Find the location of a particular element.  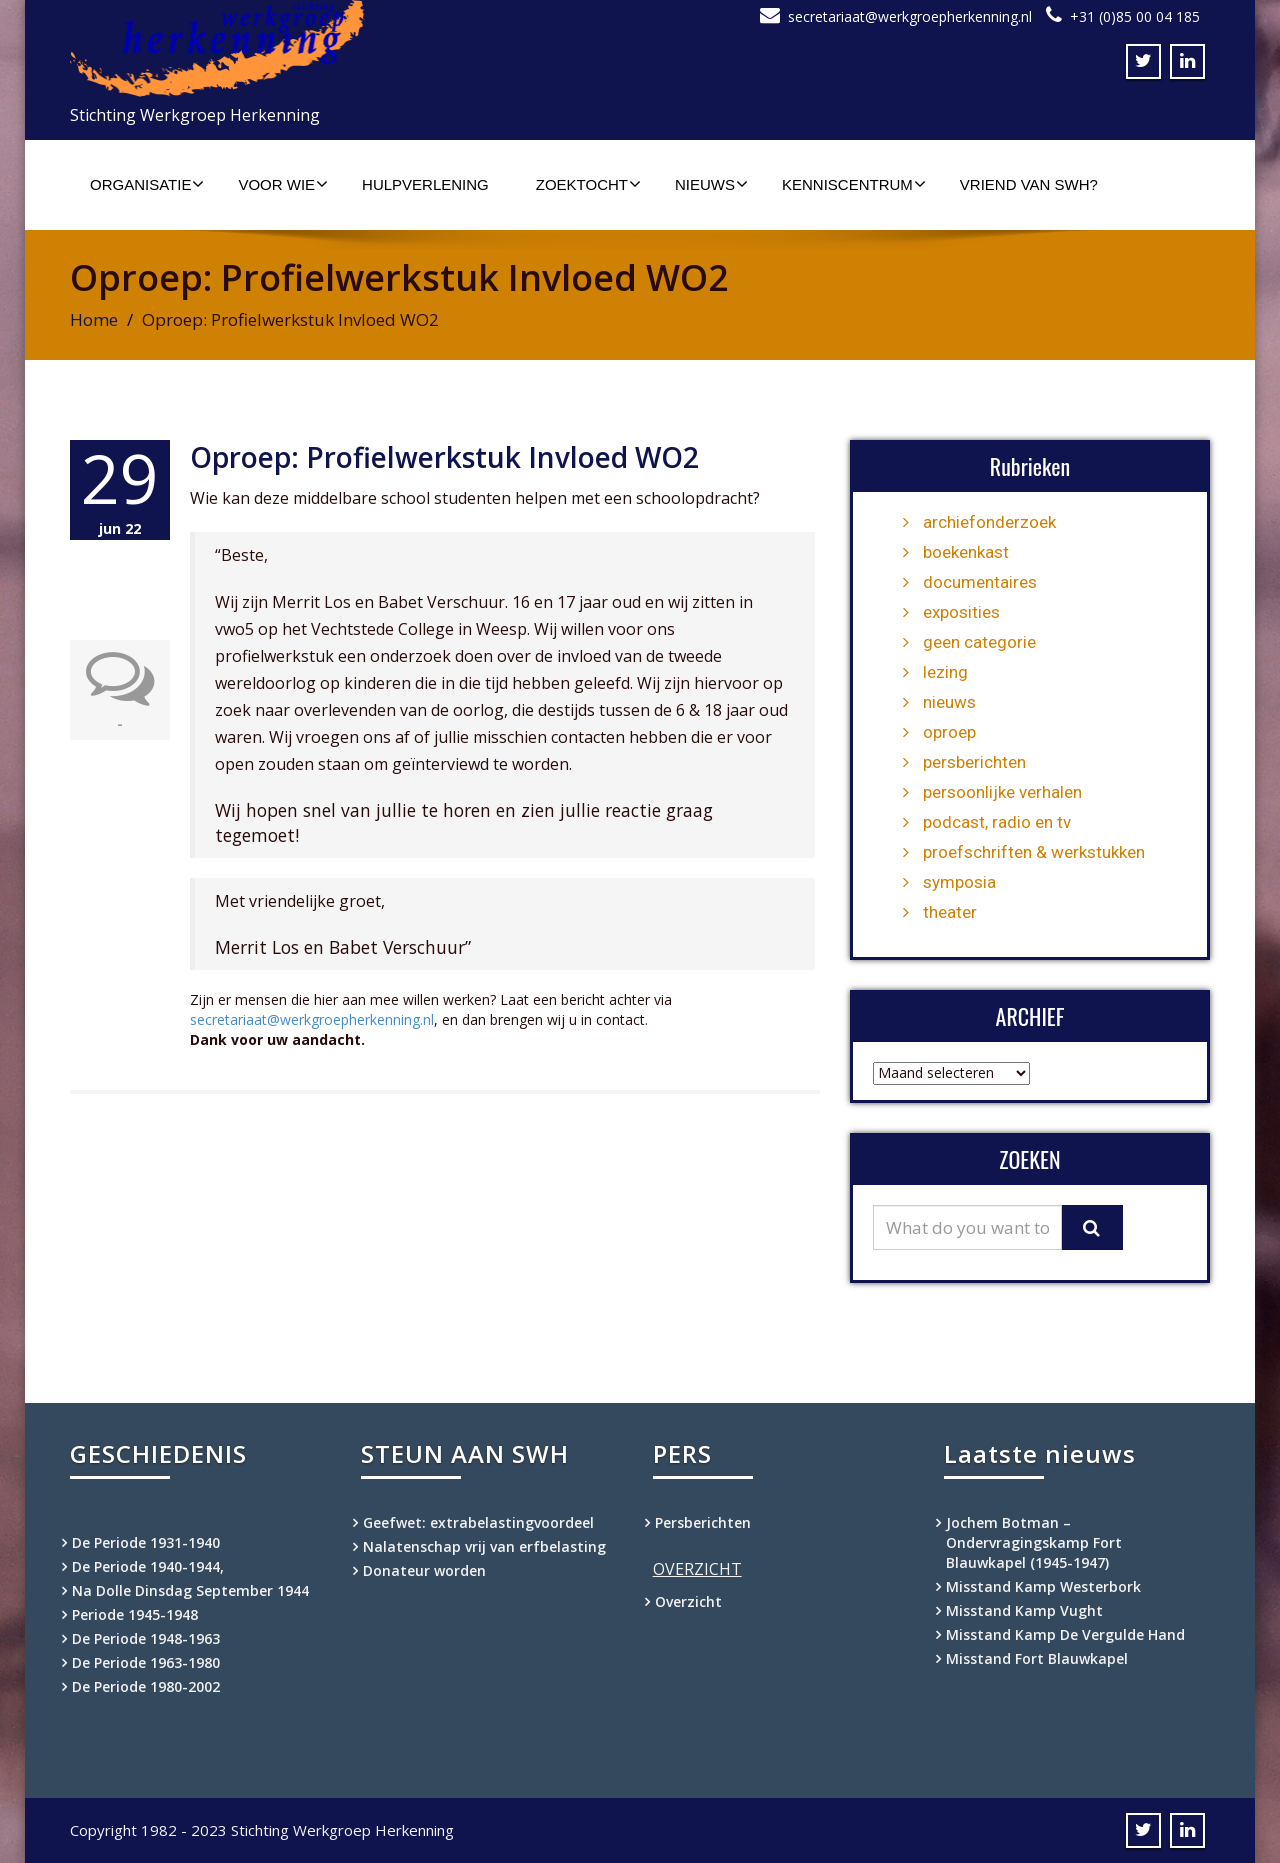

Organisatie is located at coordinates (147, 184).